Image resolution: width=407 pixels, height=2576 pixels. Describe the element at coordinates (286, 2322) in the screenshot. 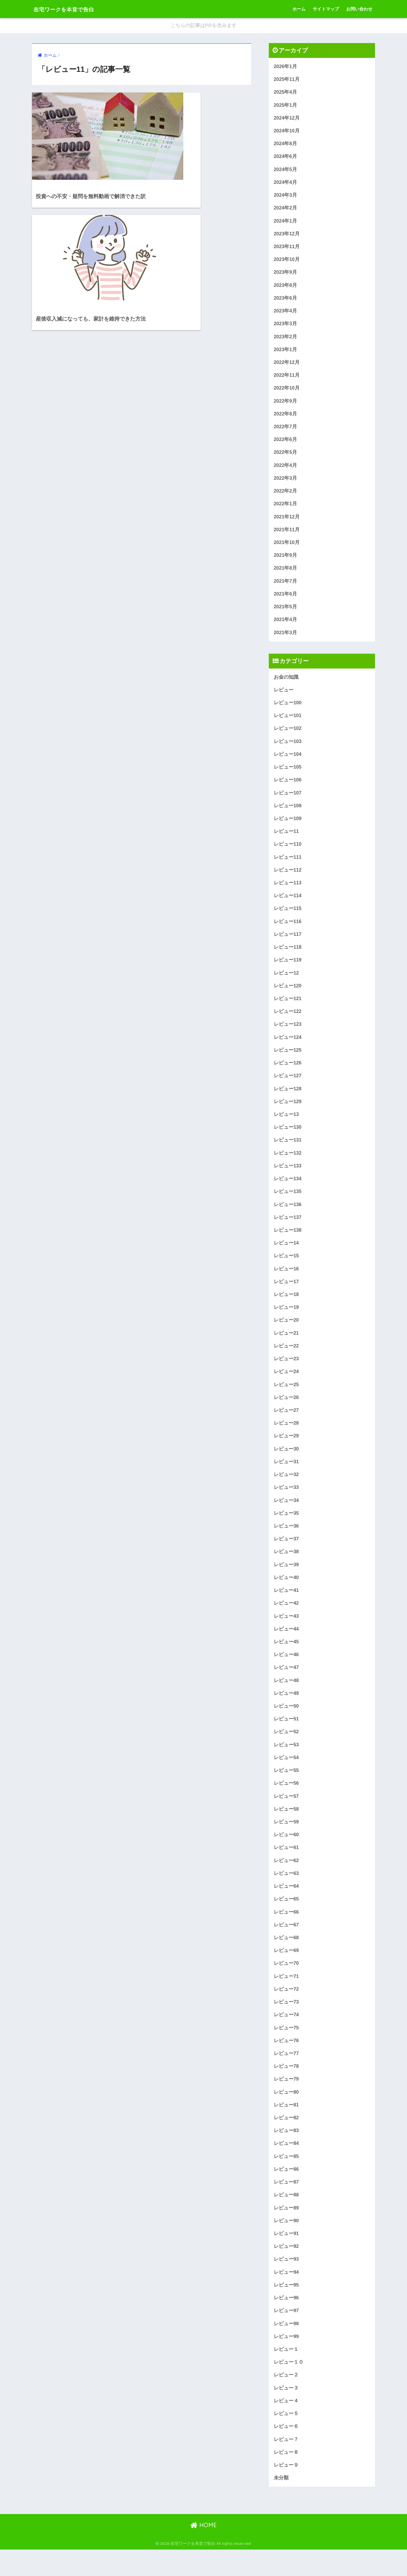

I see `レビュー96` at that location.